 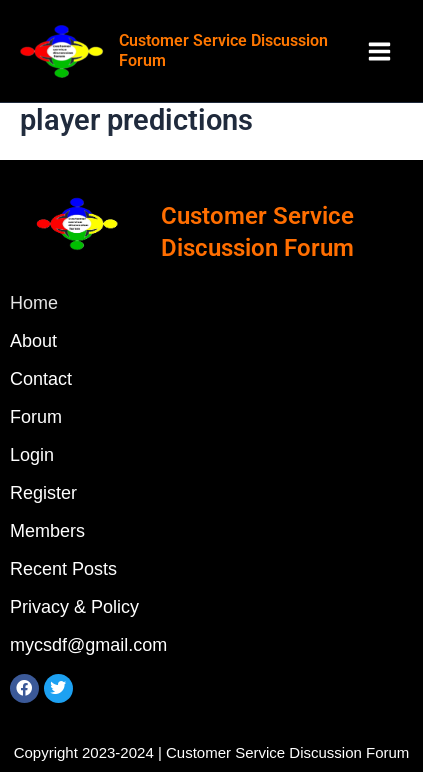 What do you see at coordinates (41, 379) in the screenshot?
I see `Contact` at bounding box center [41, 379].